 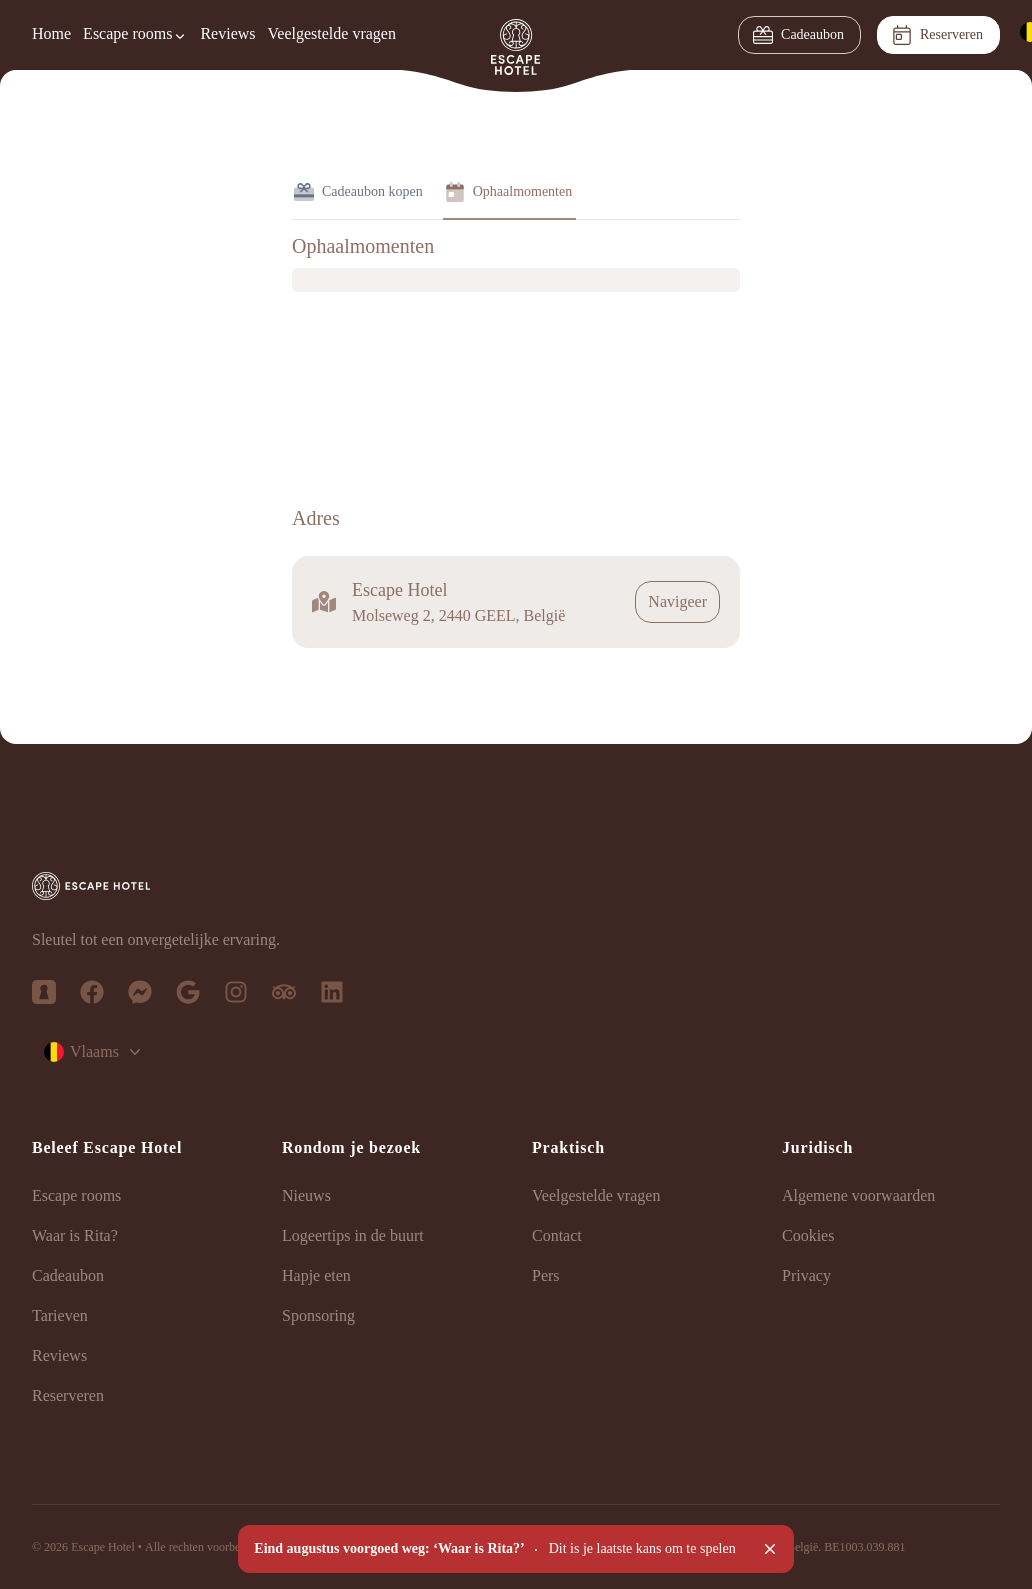 What do you see at coordinates (76, 1195) in the screenshot?
I see `Escape rooms` at bounding box center [76, 1195].